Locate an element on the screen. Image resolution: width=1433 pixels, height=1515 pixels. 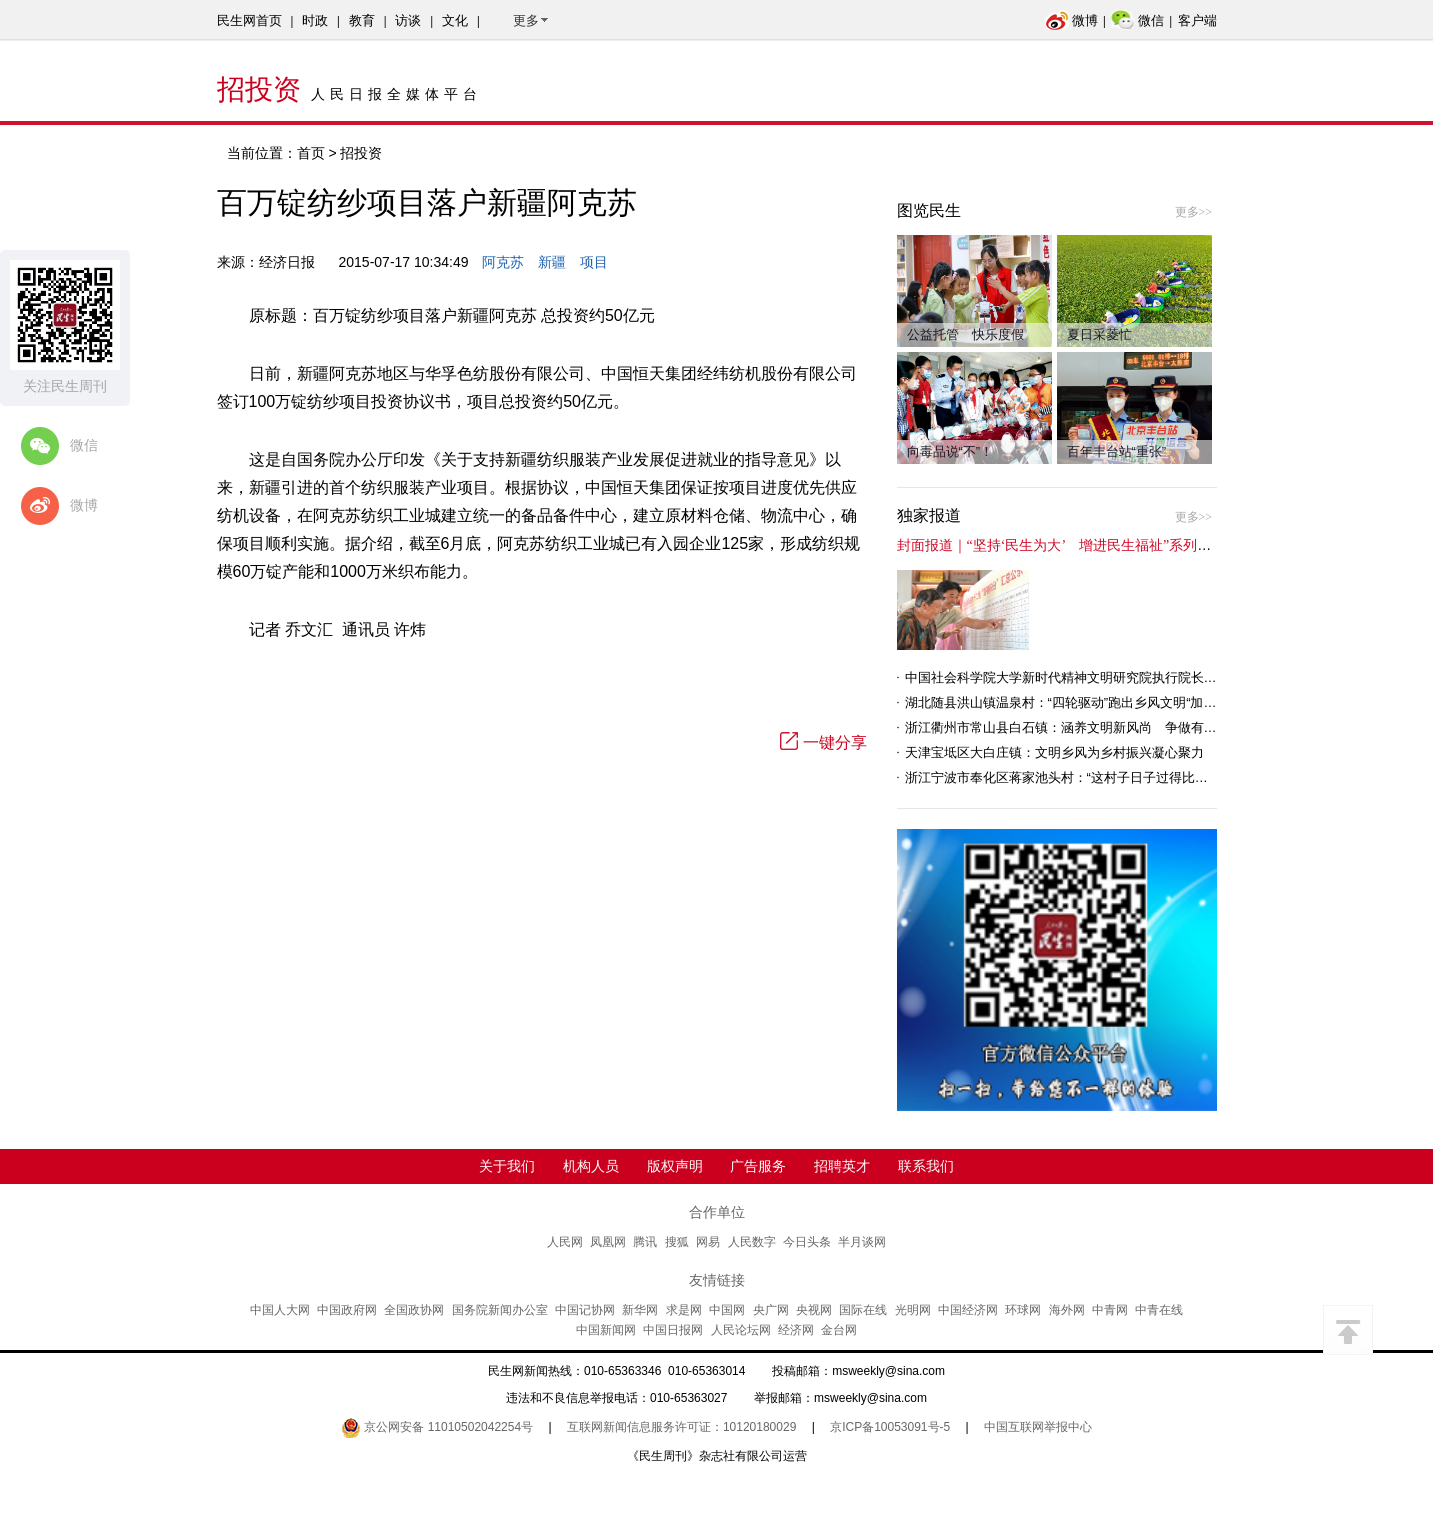
光明网 is located at coordinates (913, 1310).